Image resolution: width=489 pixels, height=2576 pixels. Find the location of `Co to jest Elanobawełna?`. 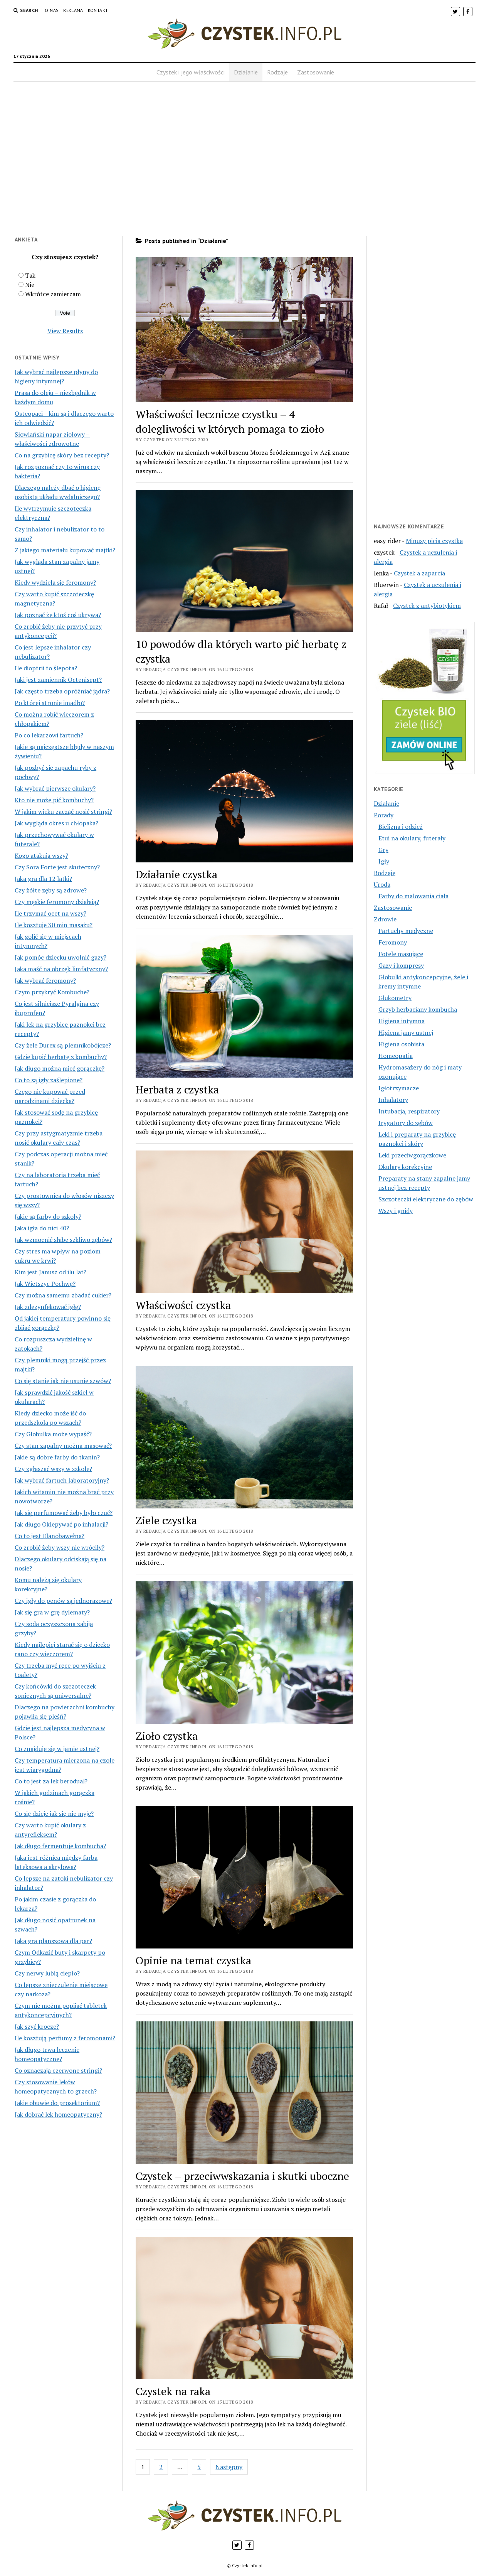

Co to jest Elanobawełna? is located at coordinates (49, 1536).